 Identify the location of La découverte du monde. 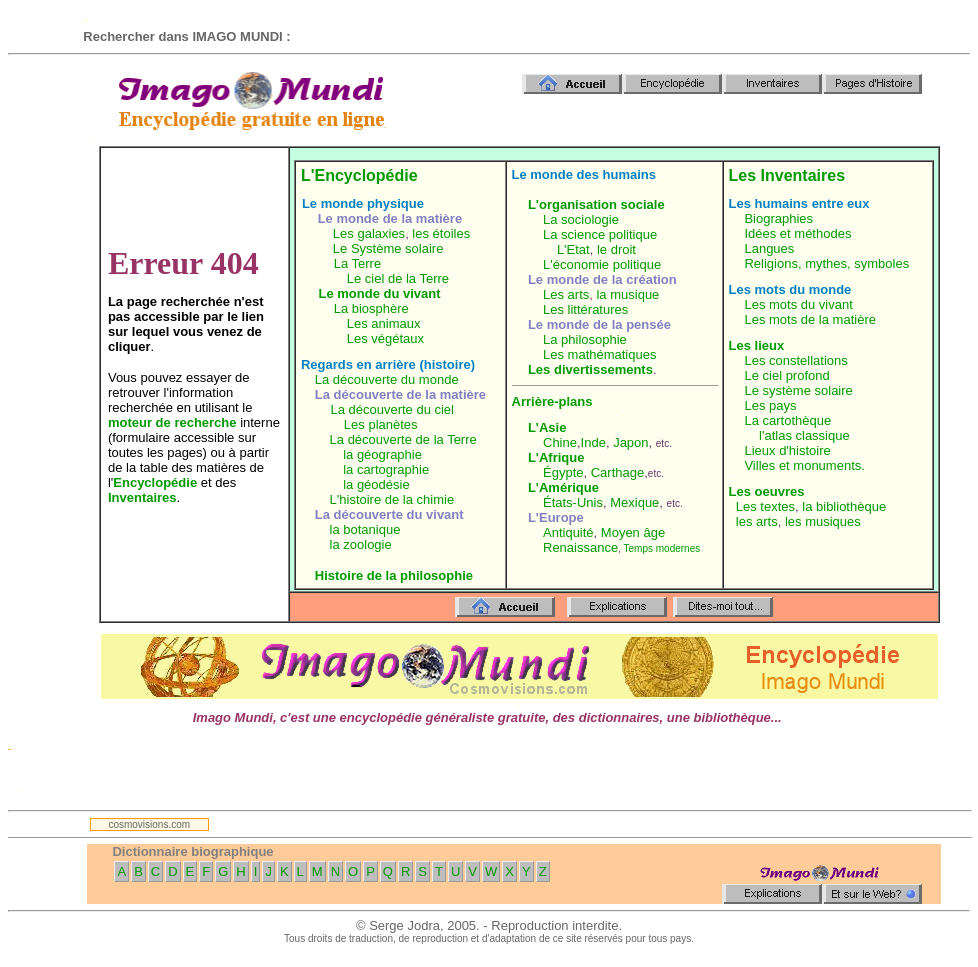
(387, 379).